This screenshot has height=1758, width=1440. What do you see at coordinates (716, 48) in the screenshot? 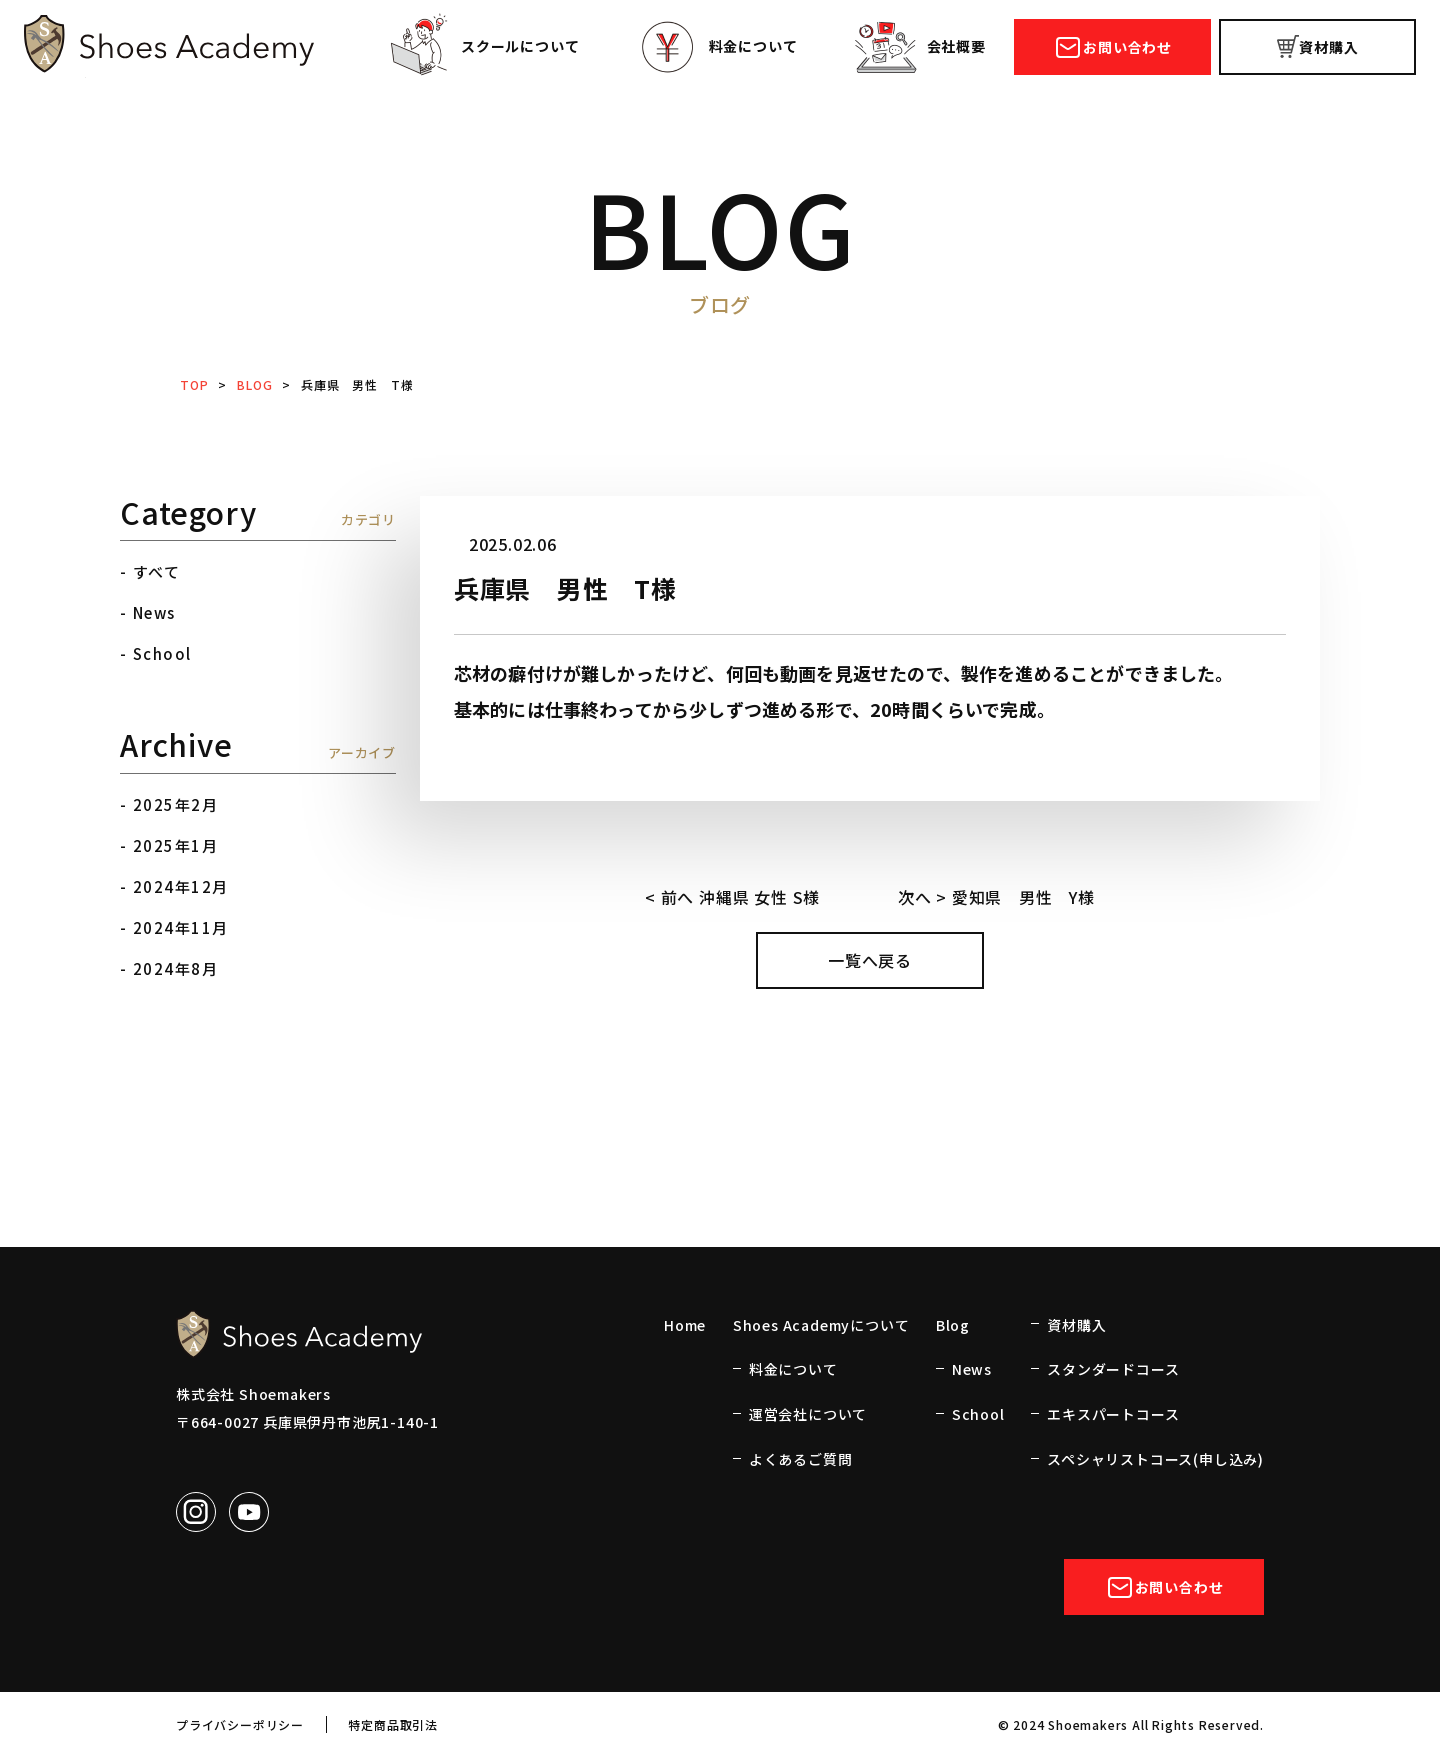
I see `料金について` at bounding box center [716, 48].